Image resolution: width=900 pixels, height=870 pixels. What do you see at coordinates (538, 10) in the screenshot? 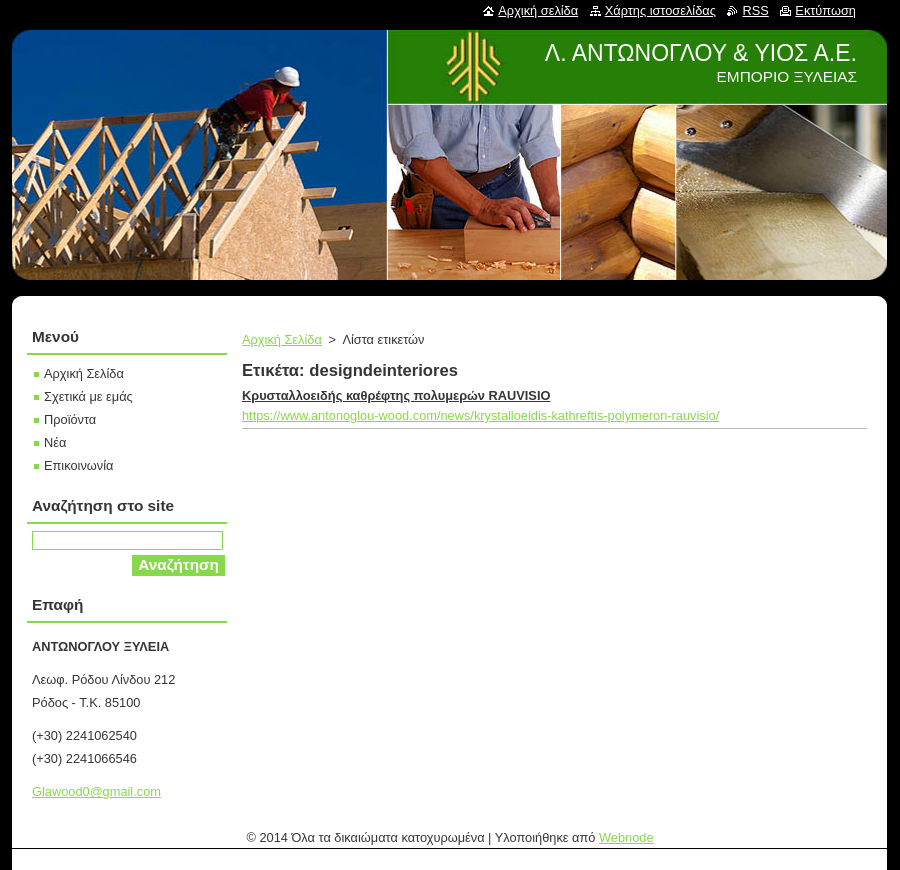
I see `Αρχική σελίδα` at bounding box center [538, 10].